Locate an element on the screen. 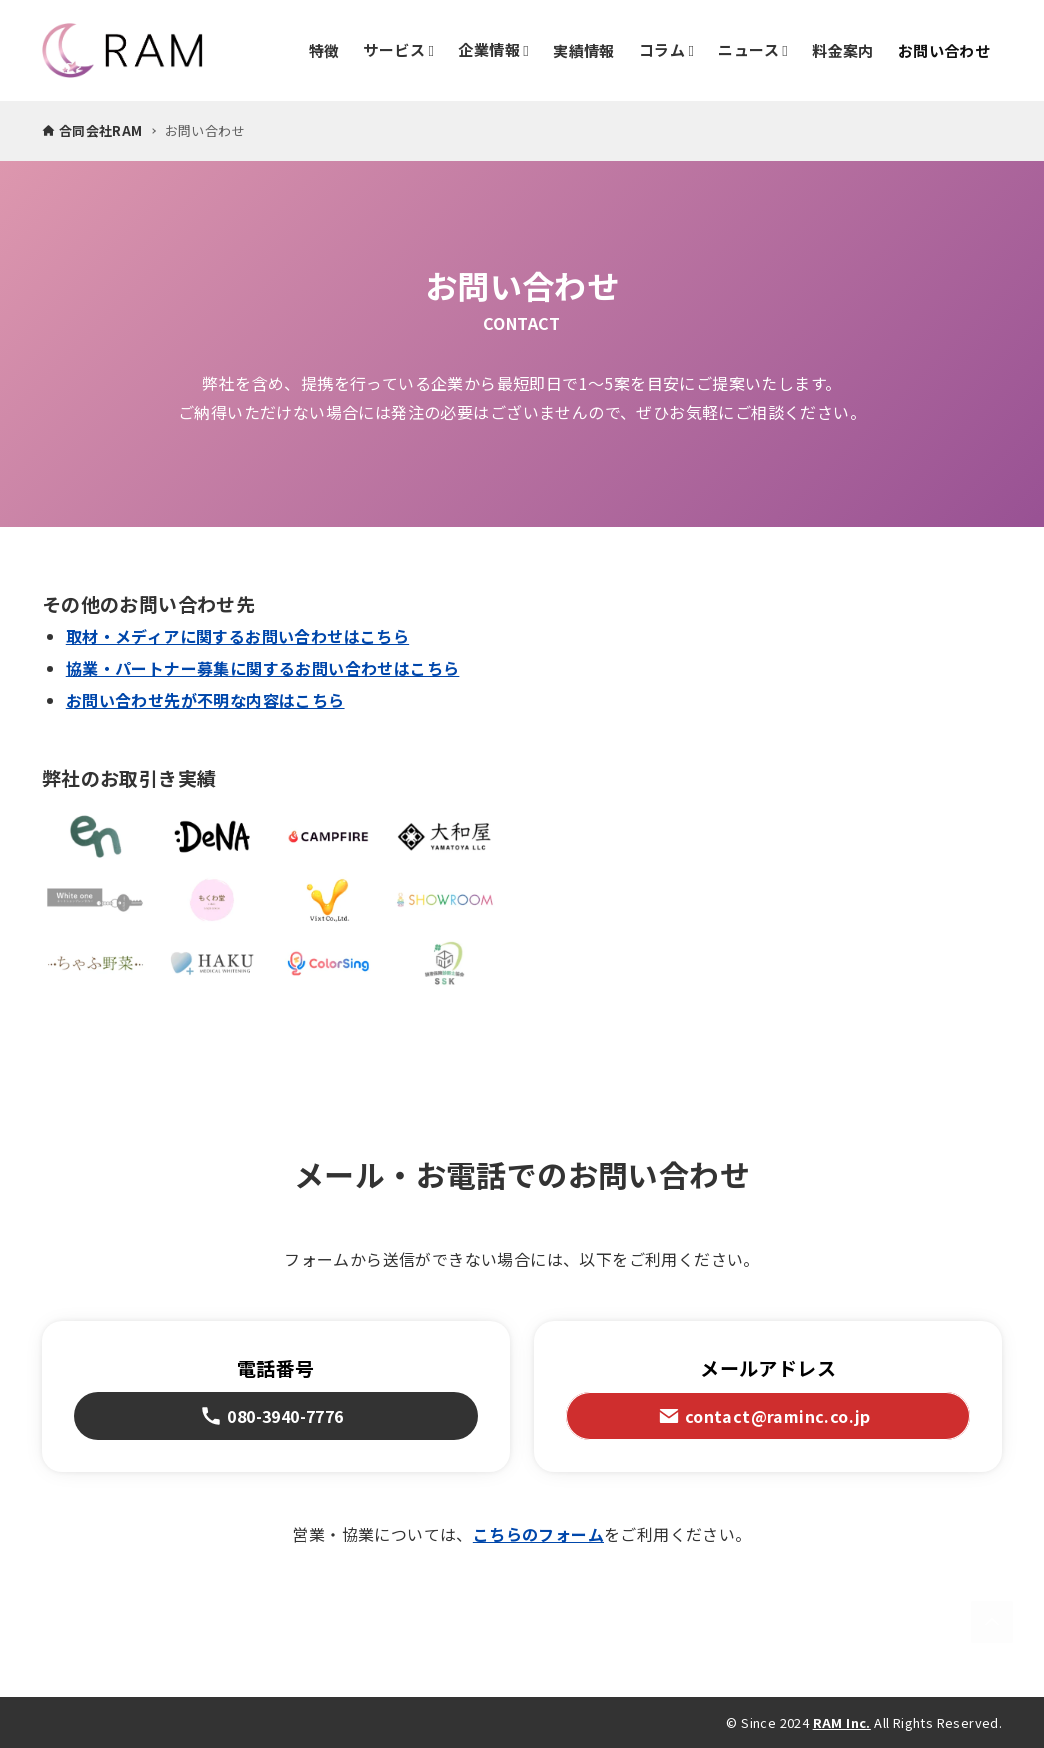  こちらのフォーム is located at coordinates (538, 1534).